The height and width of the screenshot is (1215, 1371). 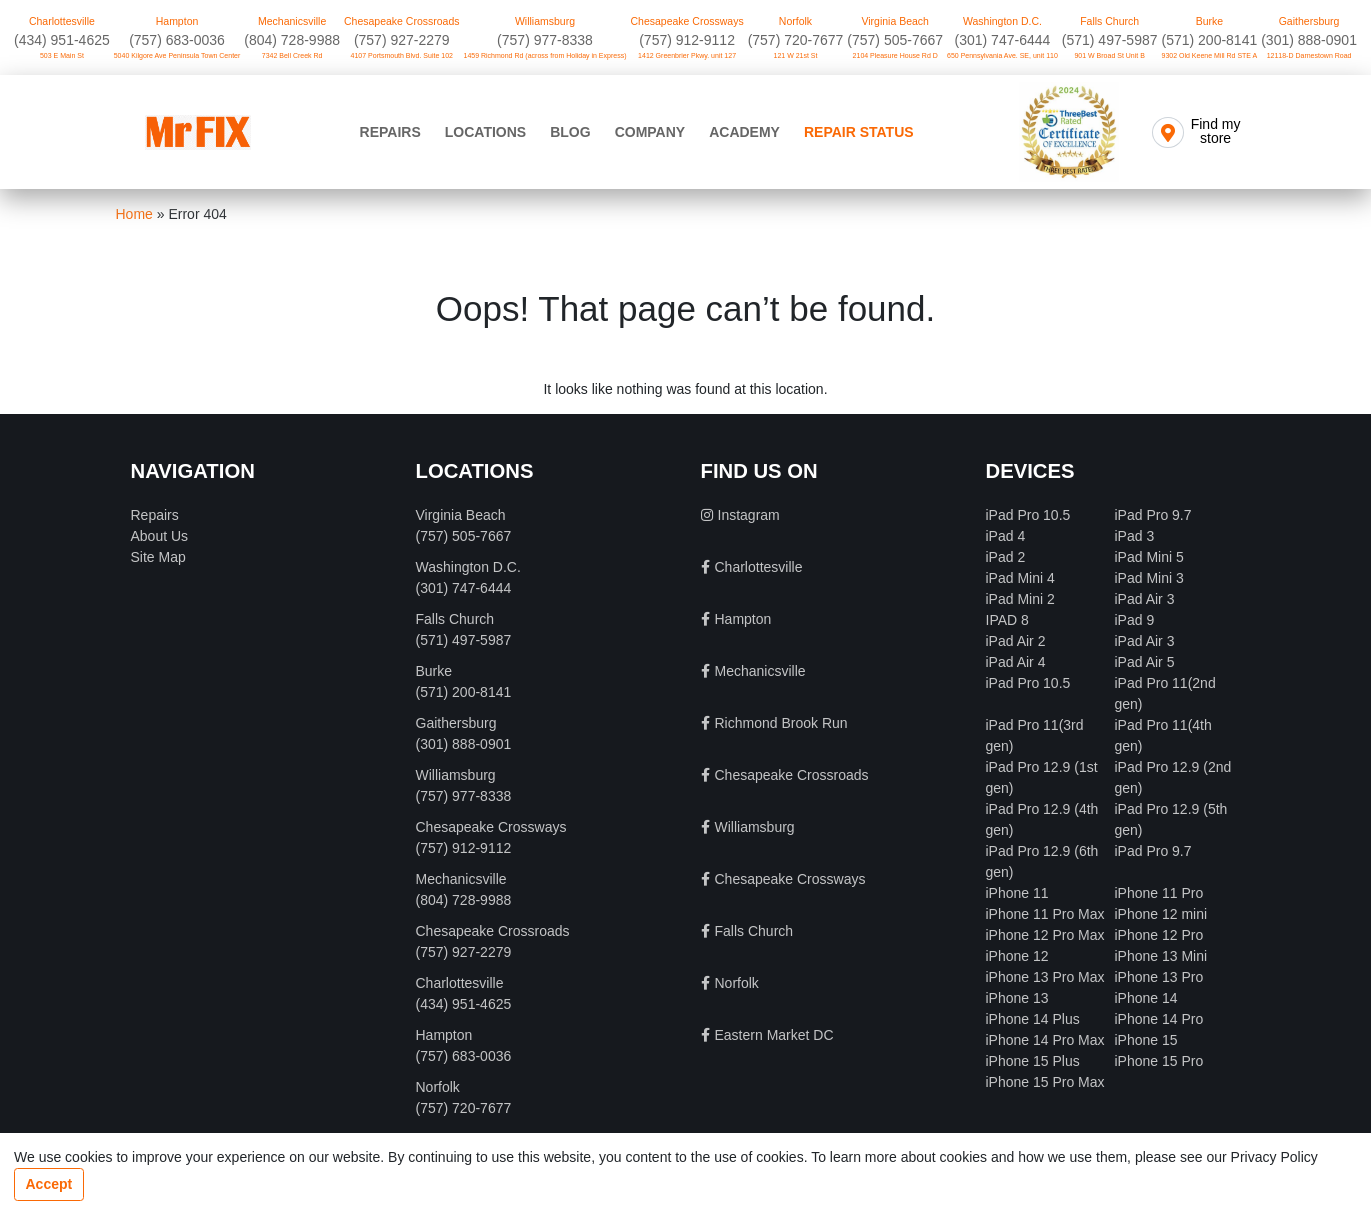 What do you see at coordinates (177, 55) in the screenshot?
I see `5040 Kilgore Ave Peninsula Town Center` at bounding box center [177, 55].